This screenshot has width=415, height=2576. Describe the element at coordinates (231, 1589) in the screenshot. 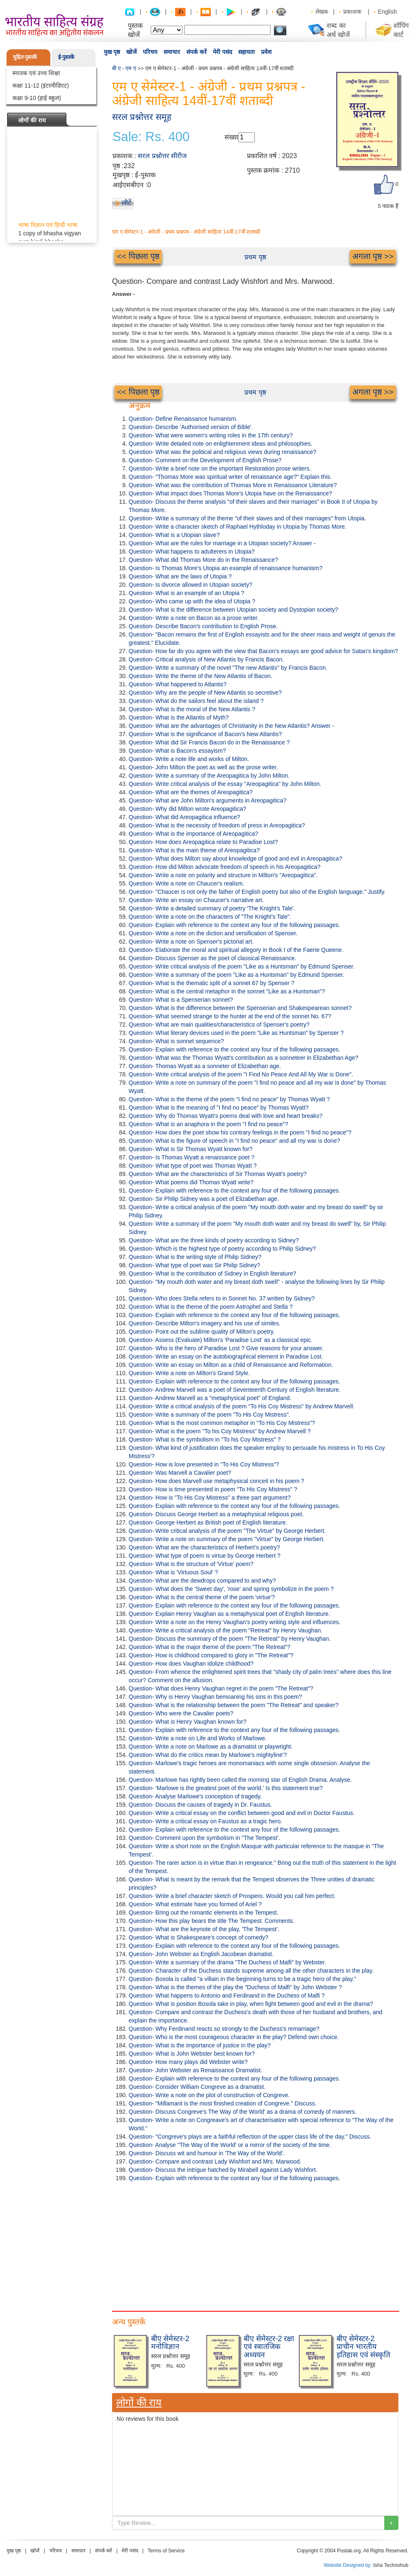

I see `Question- What does the 'Sweet day', 'rose' and spring symbolize in the poem ?` at that location.